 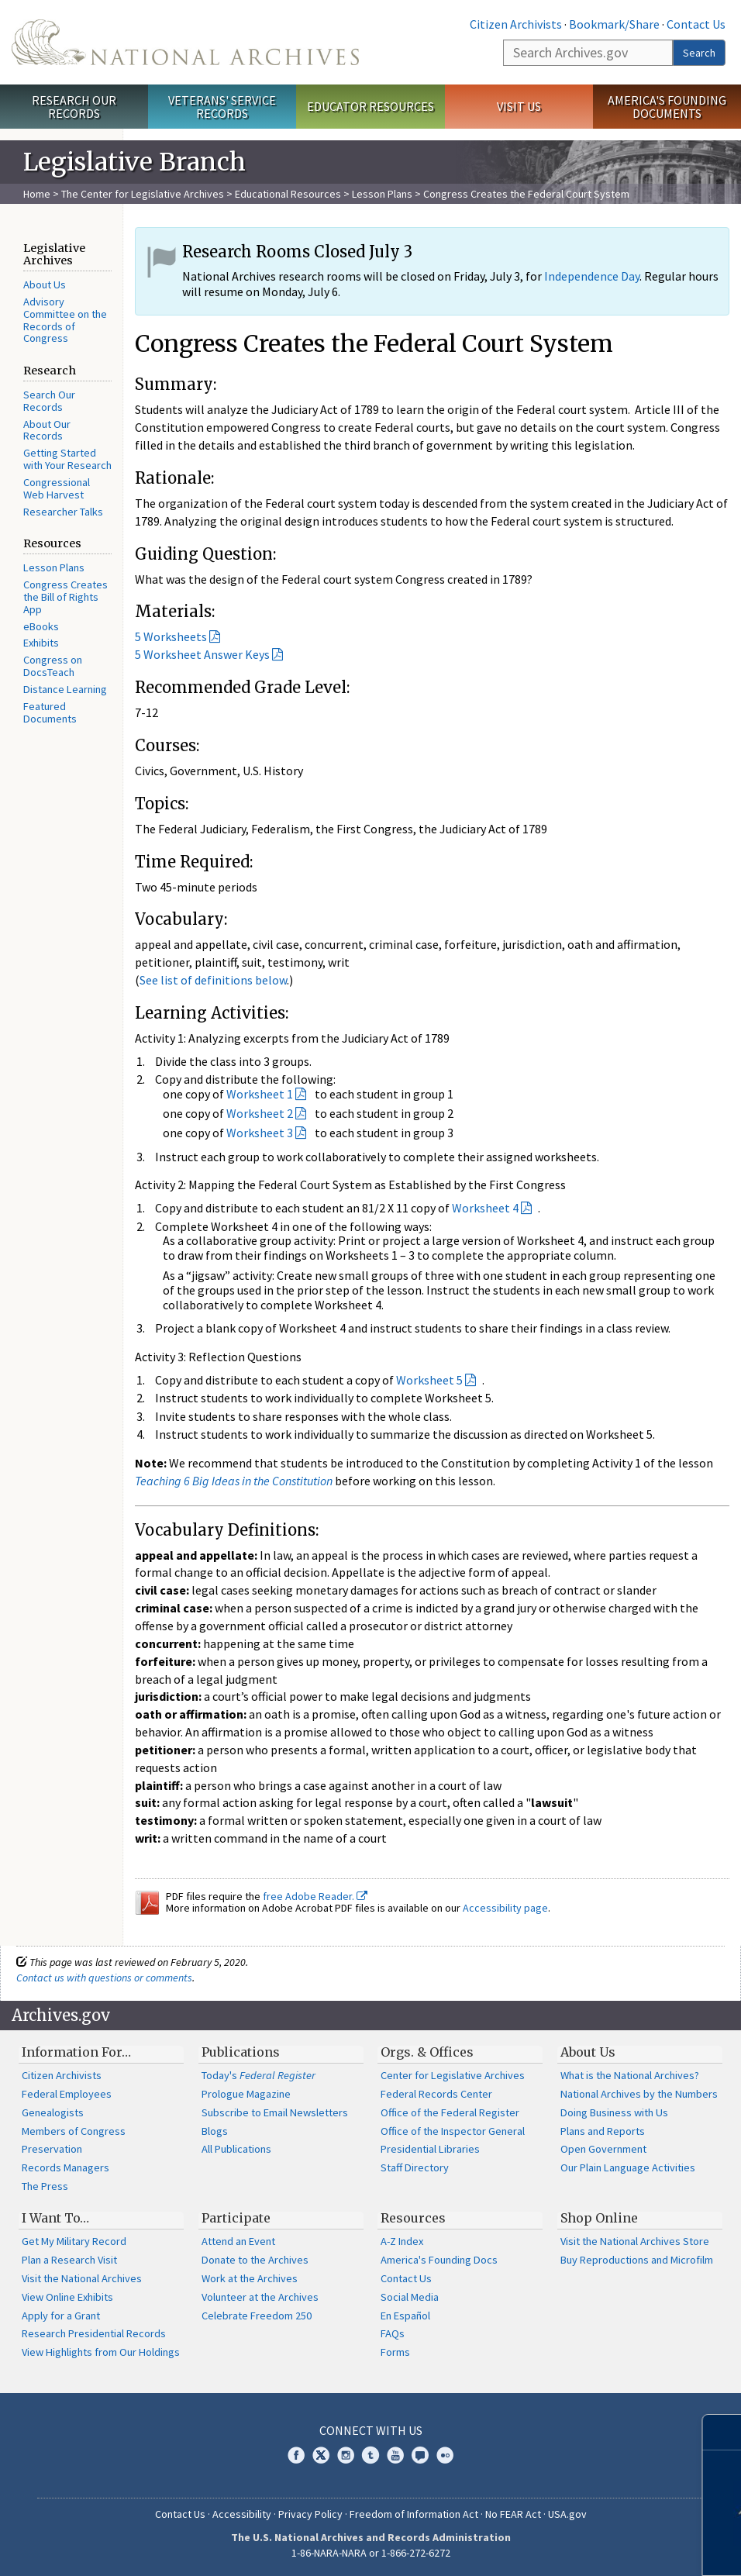 What do you see at coordinates (47, 430) in the screenshot?
I see `About Our Records` at bounding box center [47, 430].